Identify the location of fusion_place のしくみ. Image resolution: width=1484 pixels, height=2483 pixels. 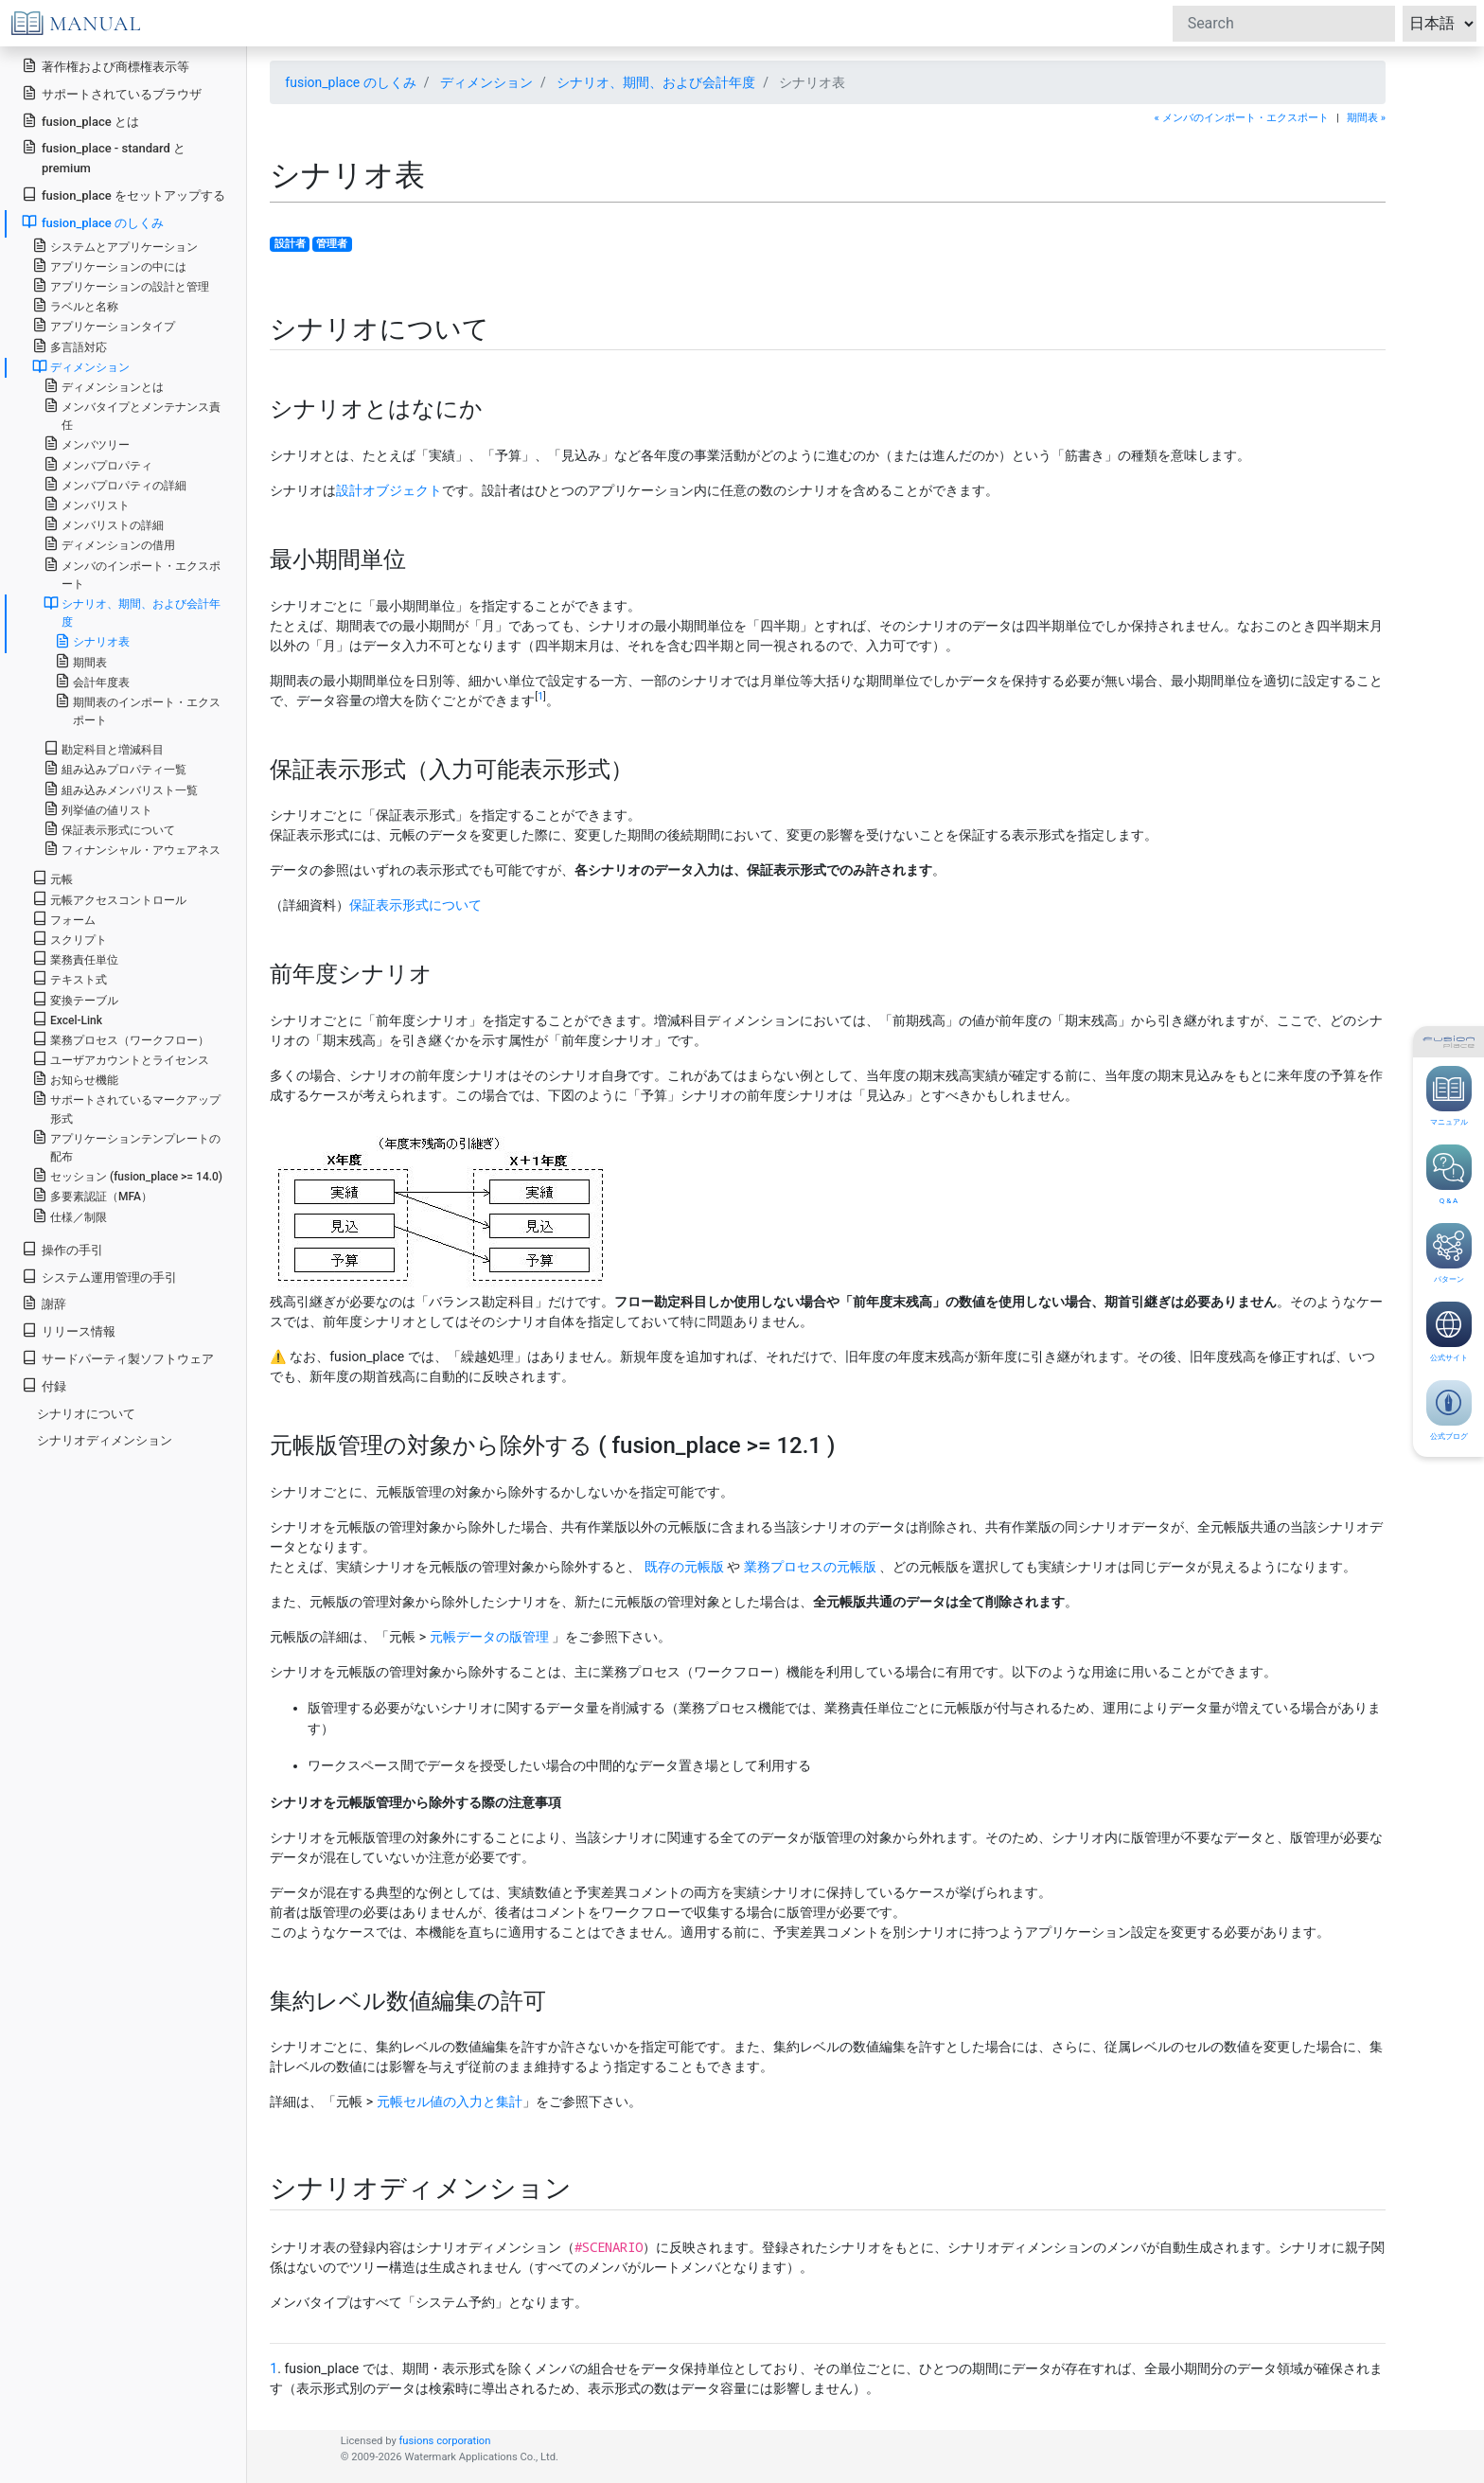
(350, 82).